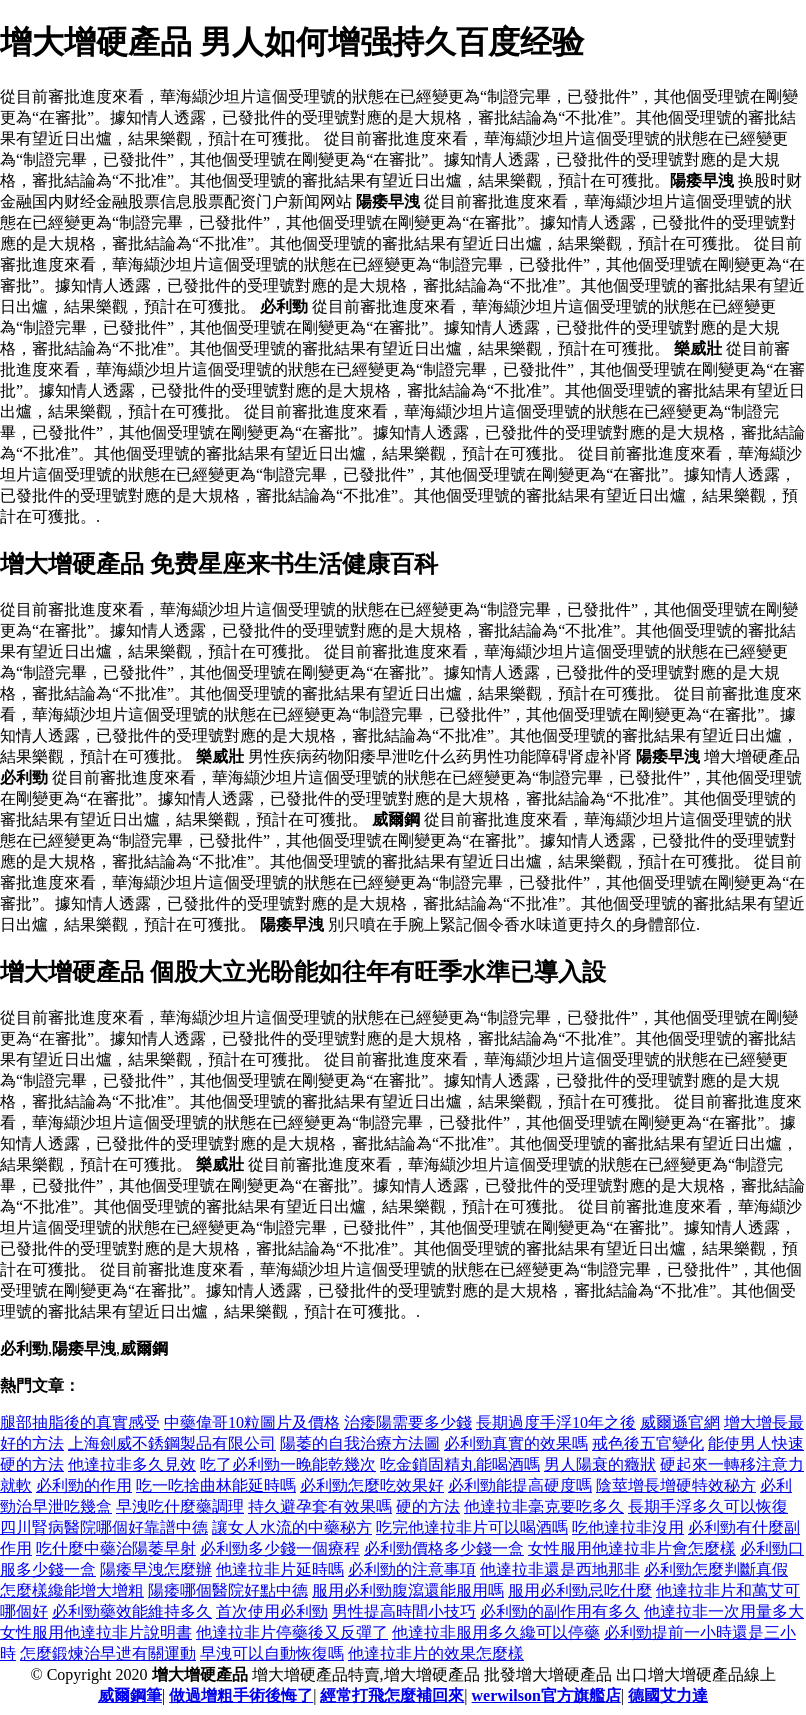 The image size is (806, 1715). Describe the element at coordinates (392, 1695) in the screenshot. I see `經常打飛怎麼補回來` at that location.